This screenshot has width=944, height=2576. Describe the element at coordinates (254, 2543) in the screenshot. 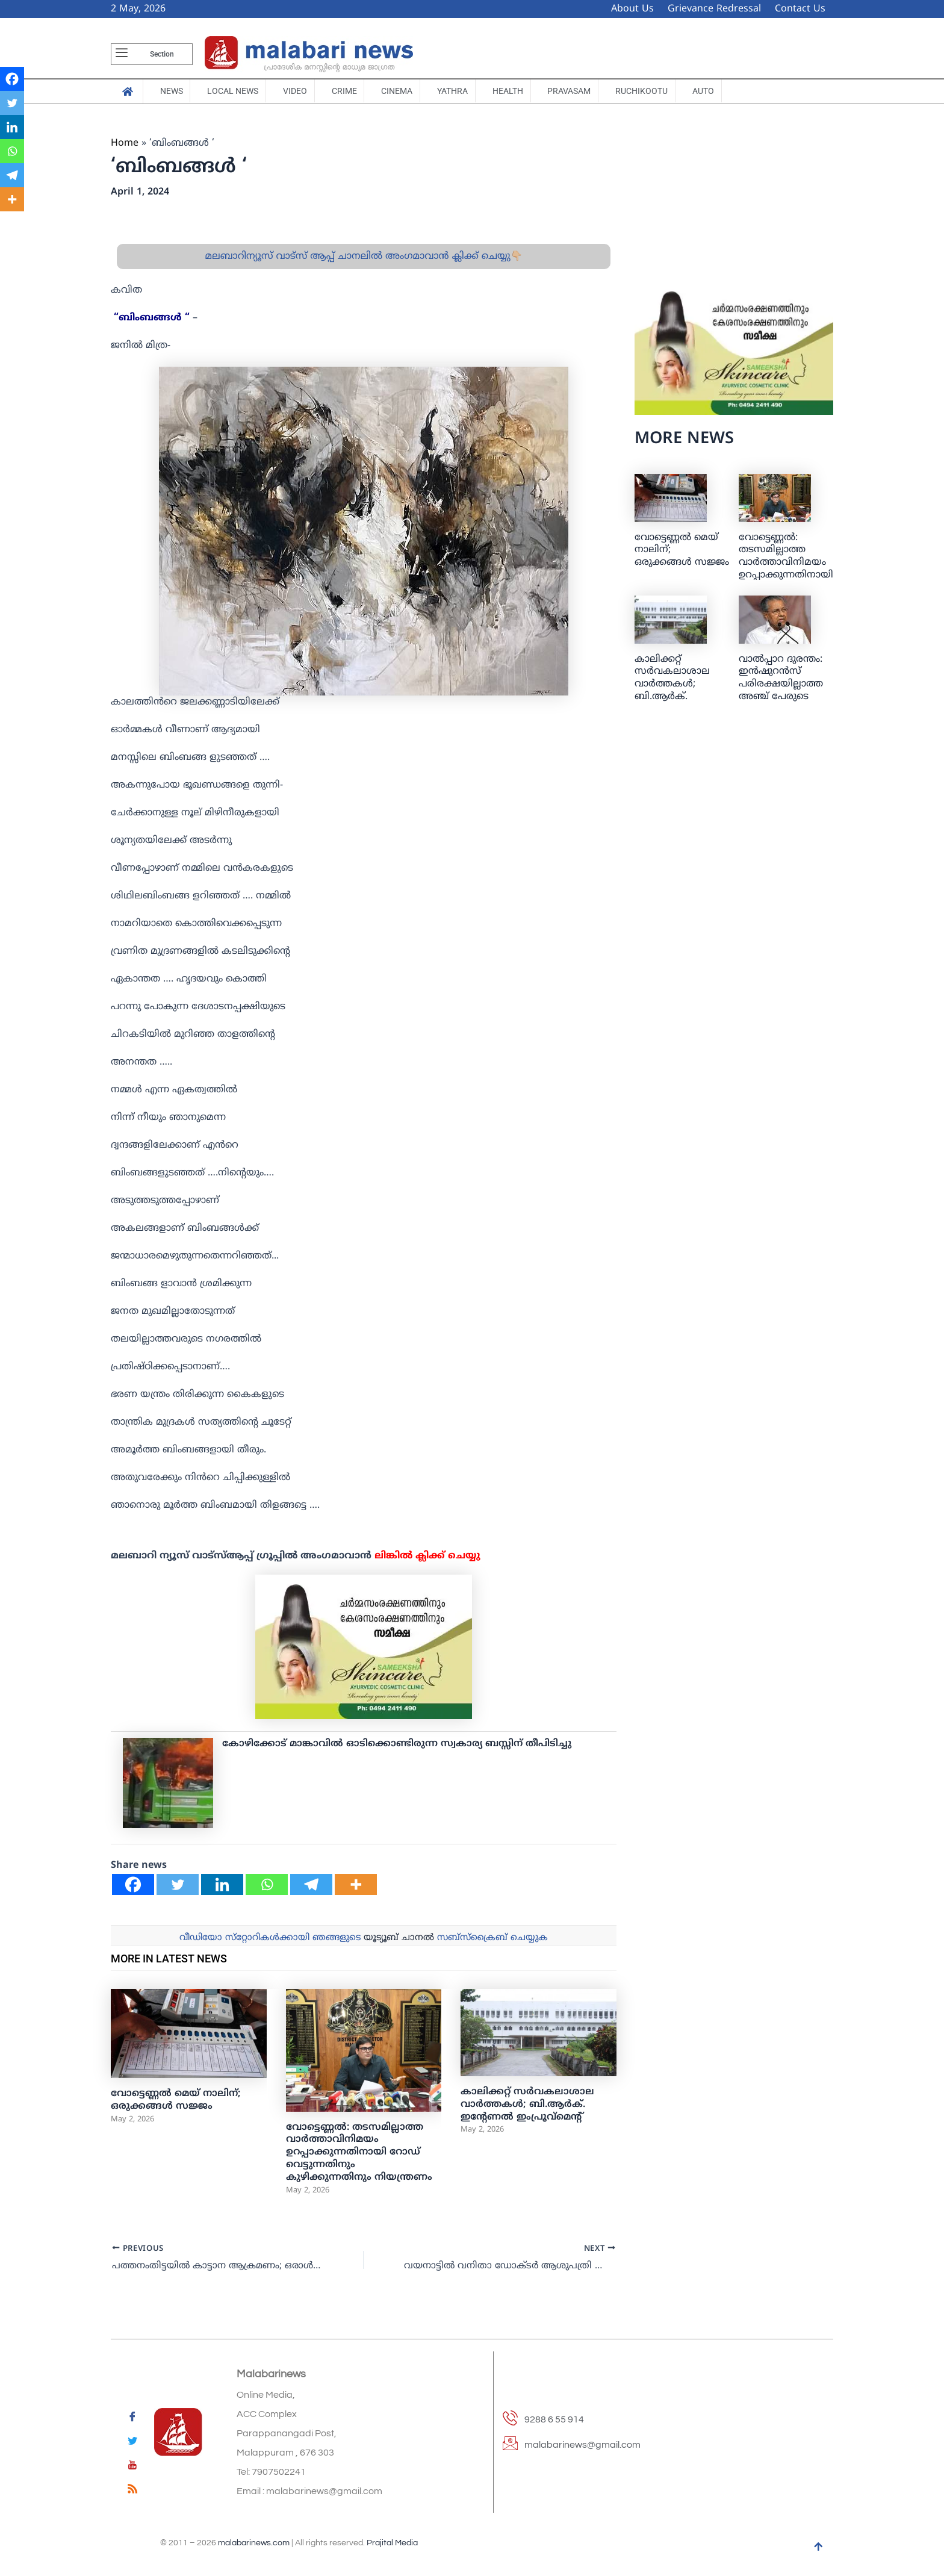

I see `malabarinews.com` at that location.